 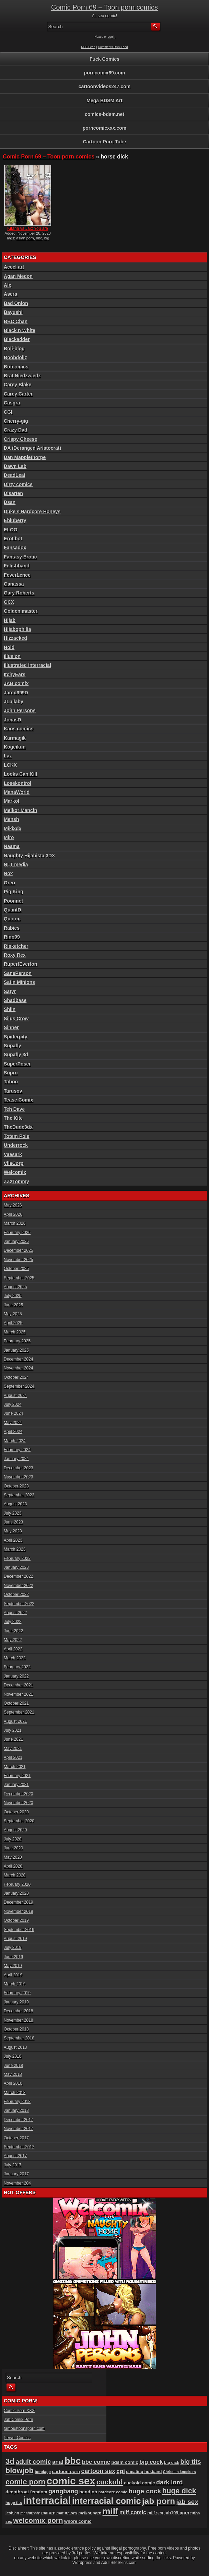 What do you see at coordinates (17, 1775) in the screenshot?
I see `February 2021` at bounding box center [17, 1775].